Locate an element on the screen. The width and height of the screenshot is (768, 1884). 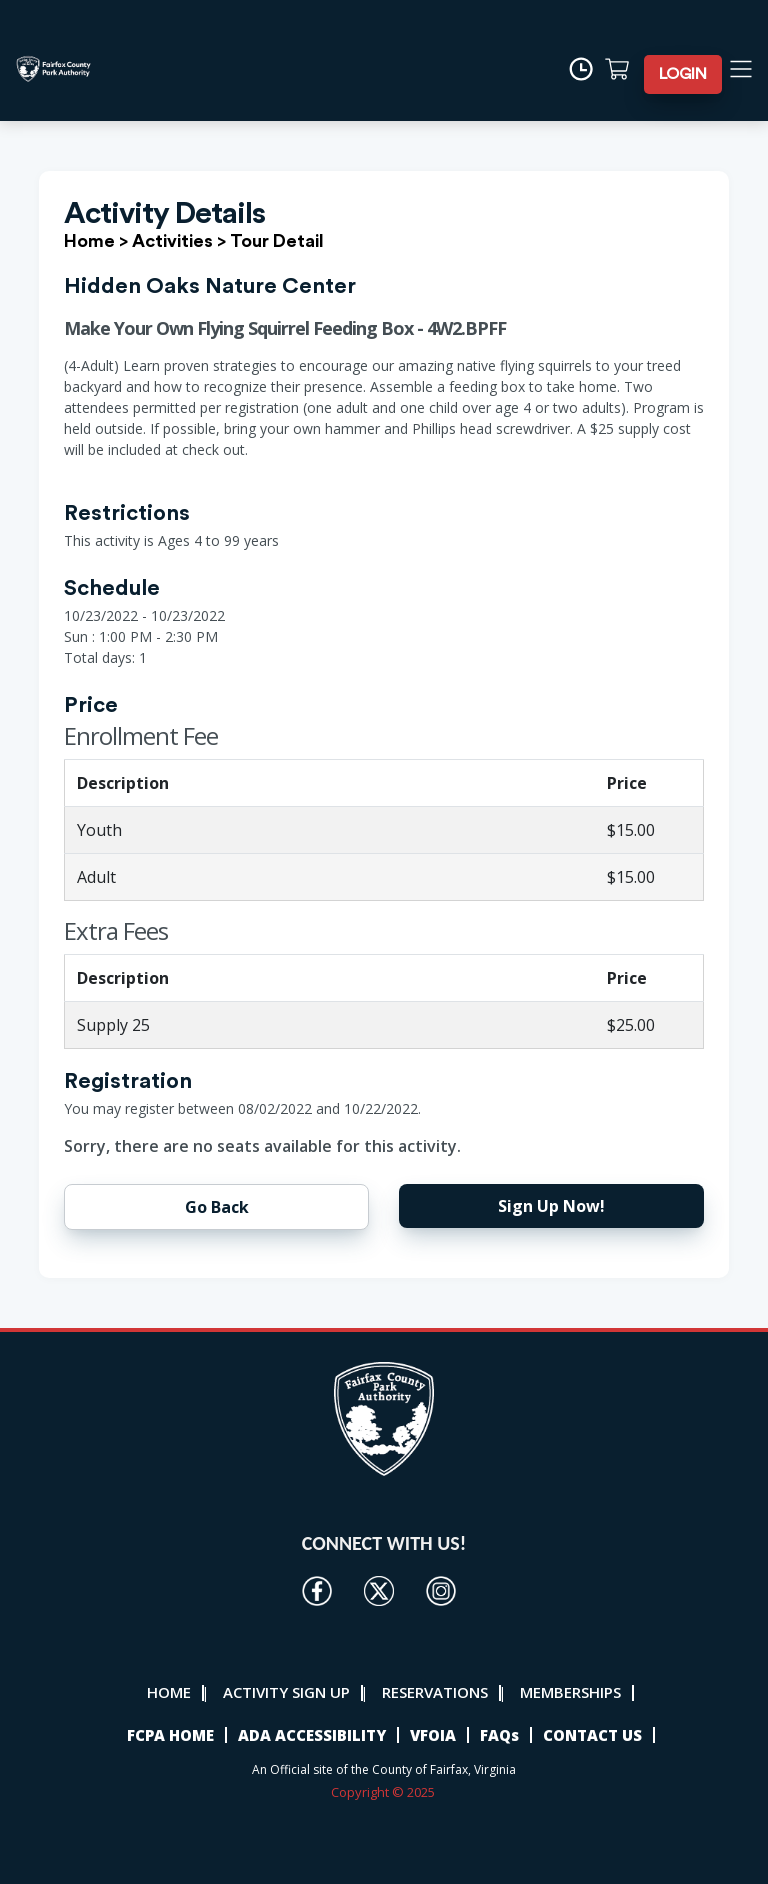
Copyright © 2025 is located at coordinates (384, 1792).